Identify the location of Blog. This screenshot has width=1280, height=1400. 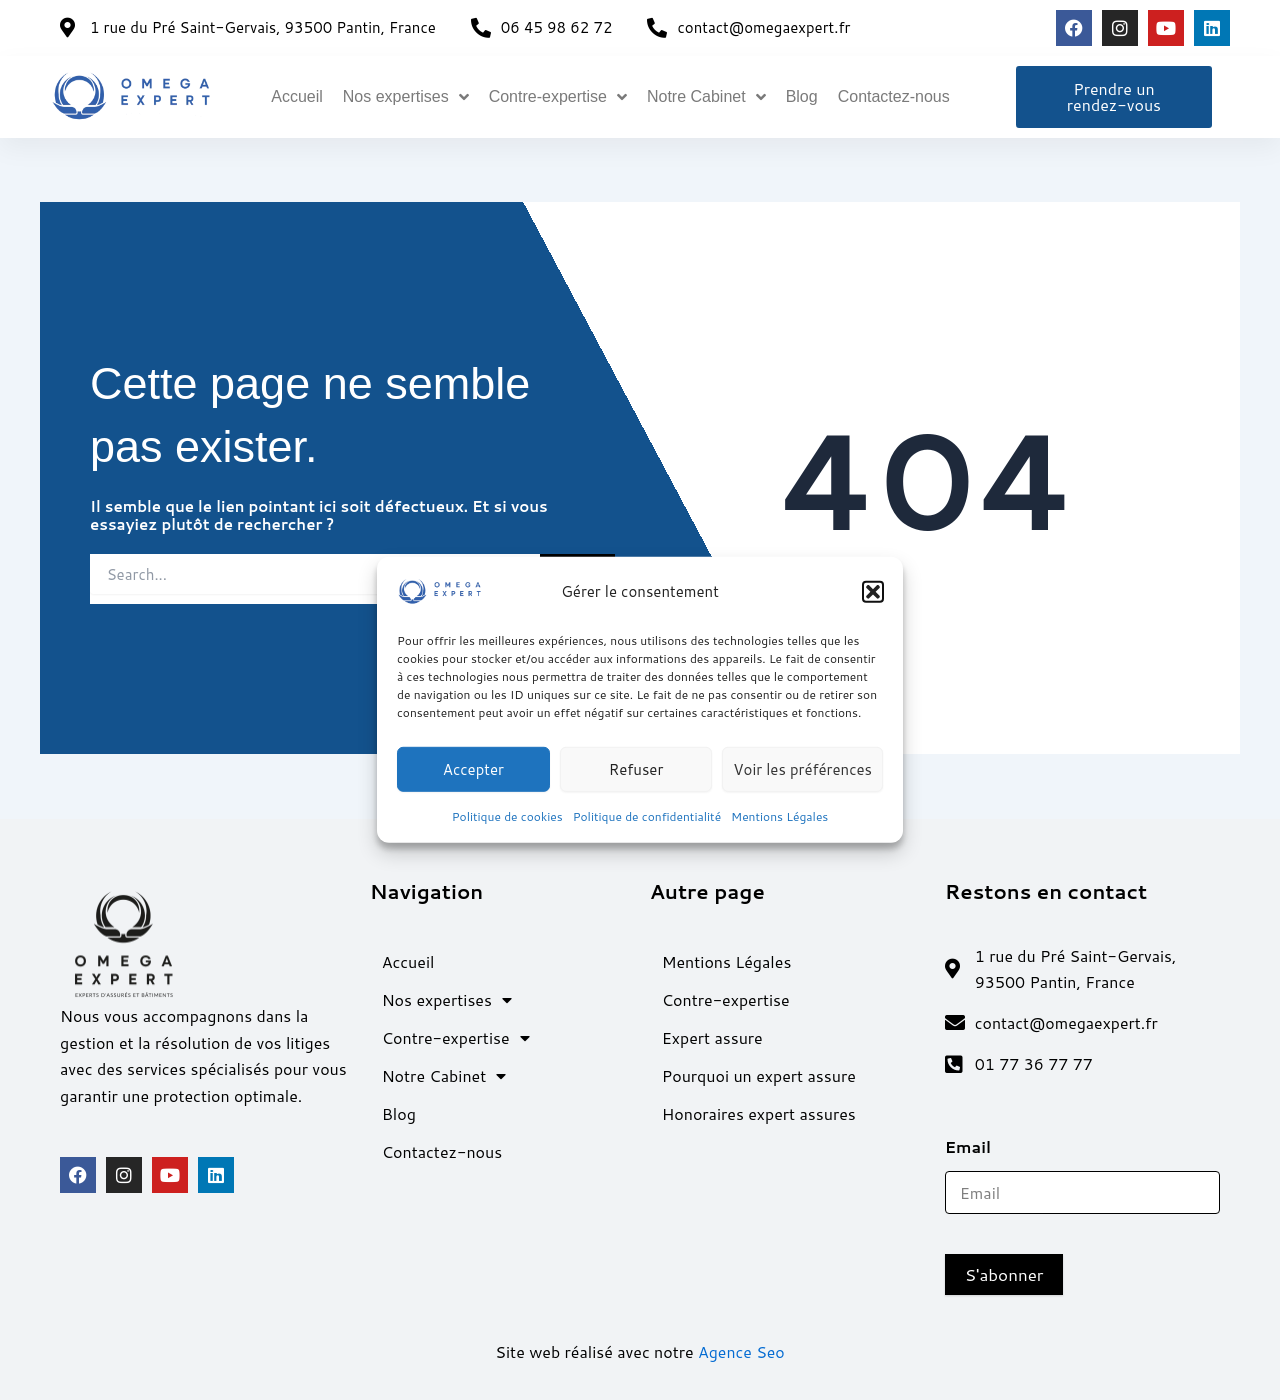
(802, 96).